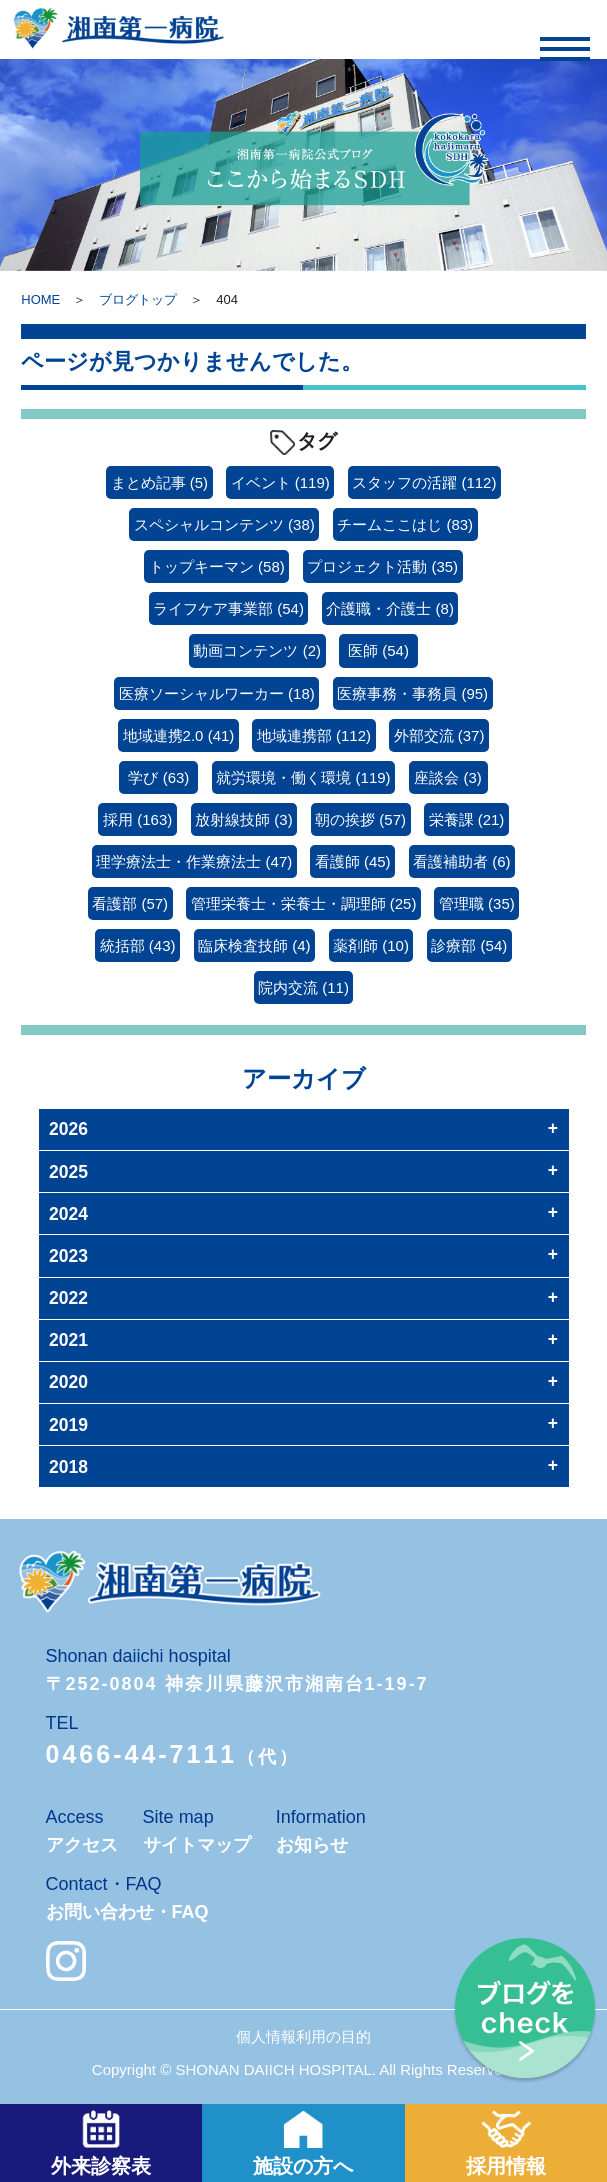 Image resolution: width=607 pixels, height=2182 pixels. Describe the element at coordinates (244, 819) in the screenshot. I see `放射線技師 [放射線技師 (3個の項目)]` at that location.